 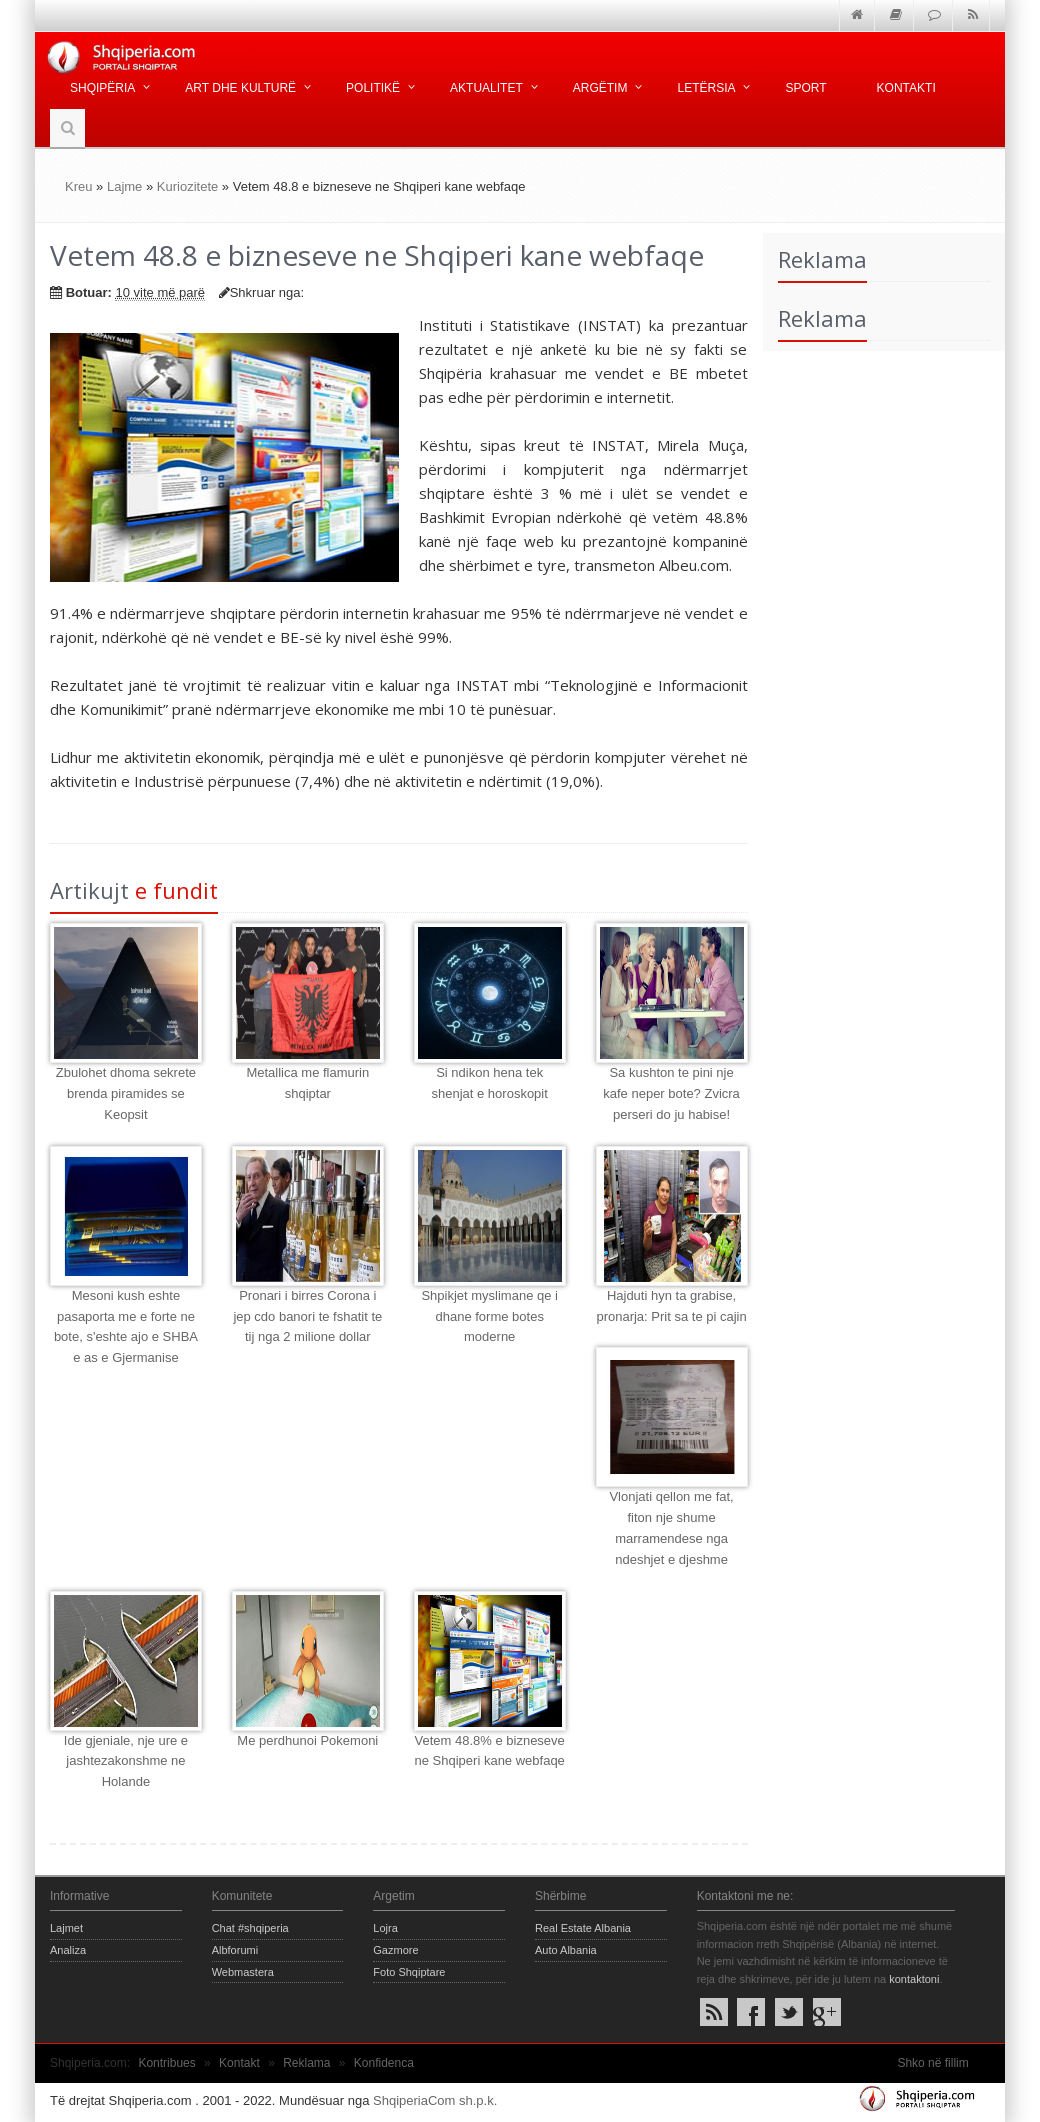 I want to click on Reklama, so click(x=306, y=2063).